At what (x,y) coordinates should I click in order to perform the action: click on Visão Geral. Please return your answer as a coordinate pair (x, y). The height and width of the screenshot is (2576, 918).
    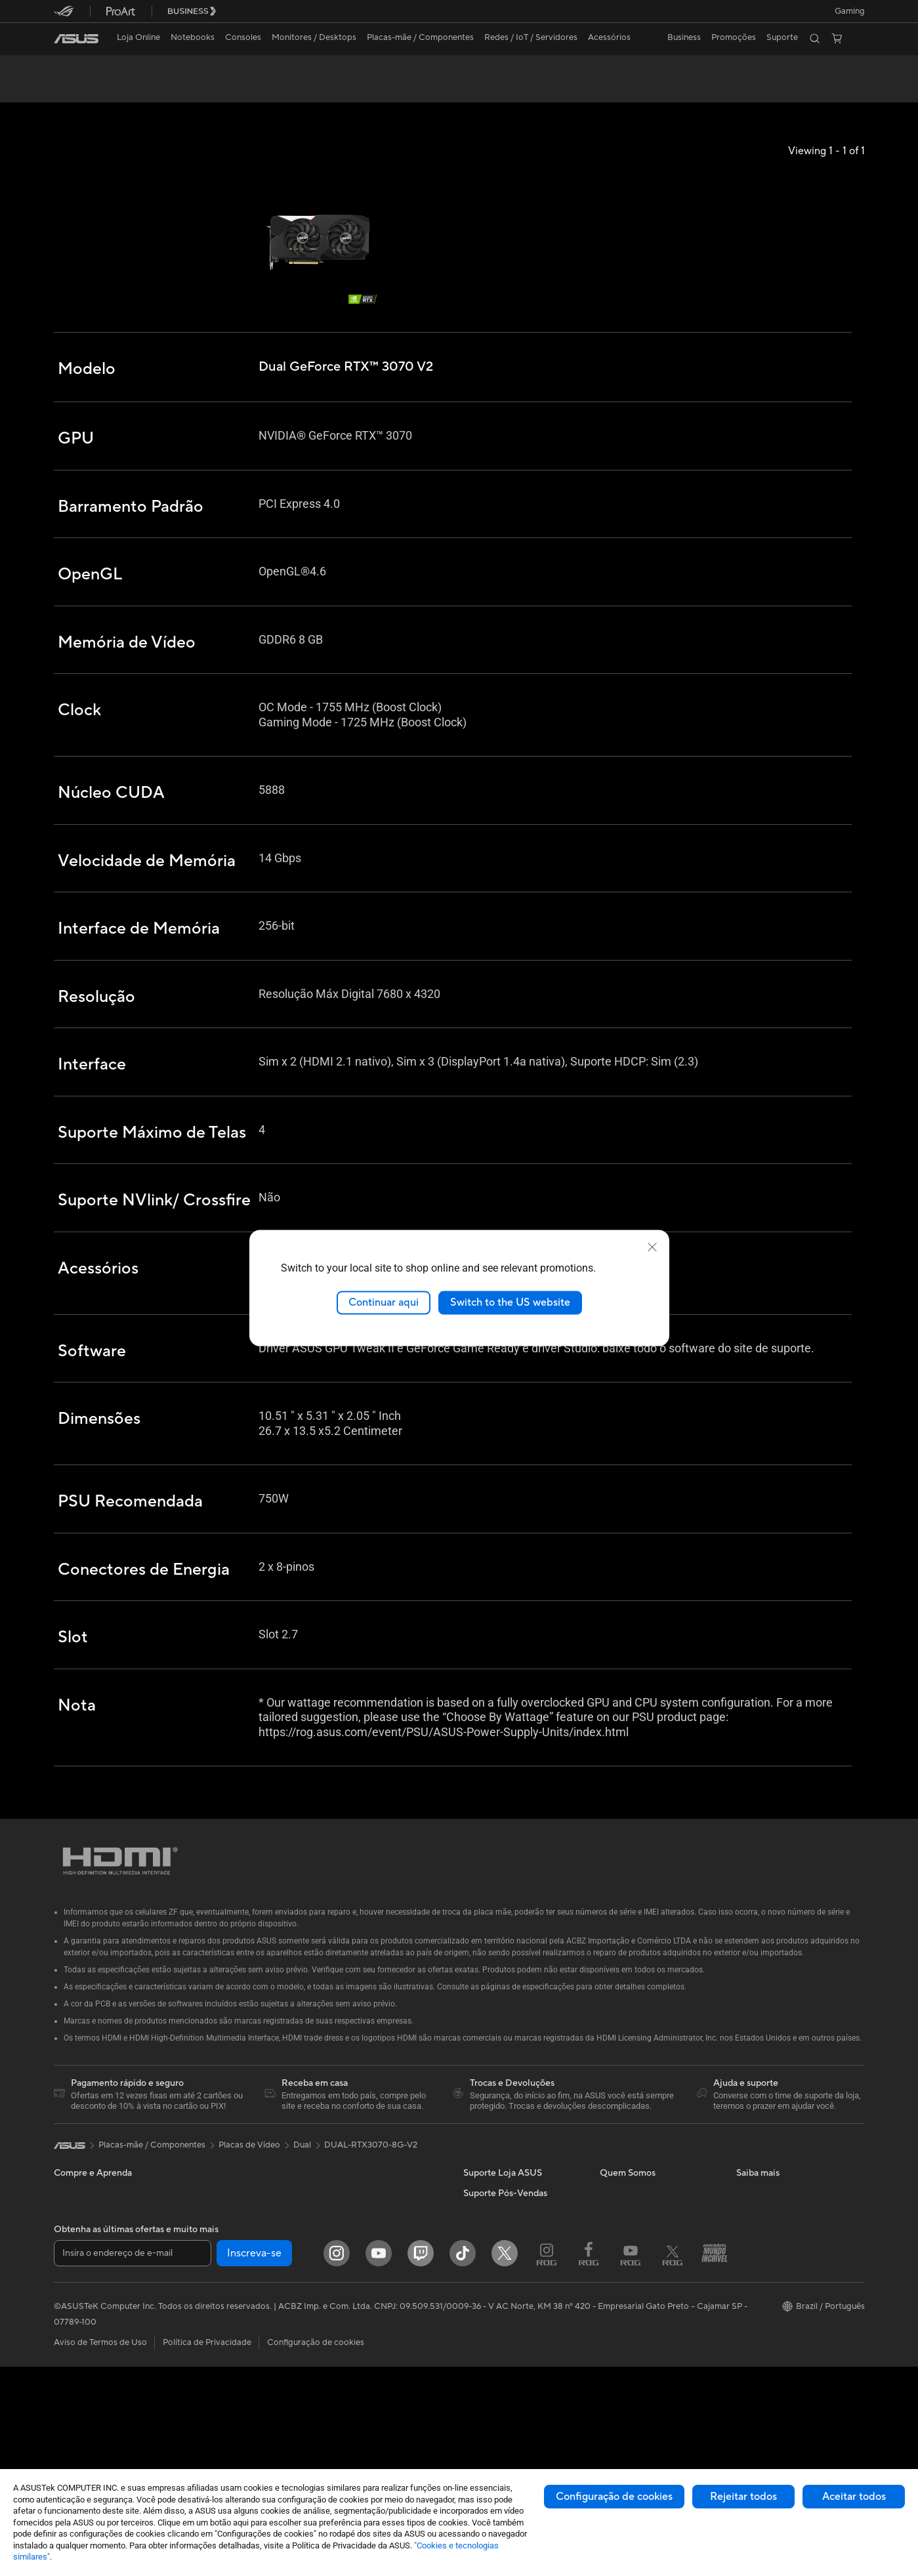
    Looking at the image, I should click on (74, 89).